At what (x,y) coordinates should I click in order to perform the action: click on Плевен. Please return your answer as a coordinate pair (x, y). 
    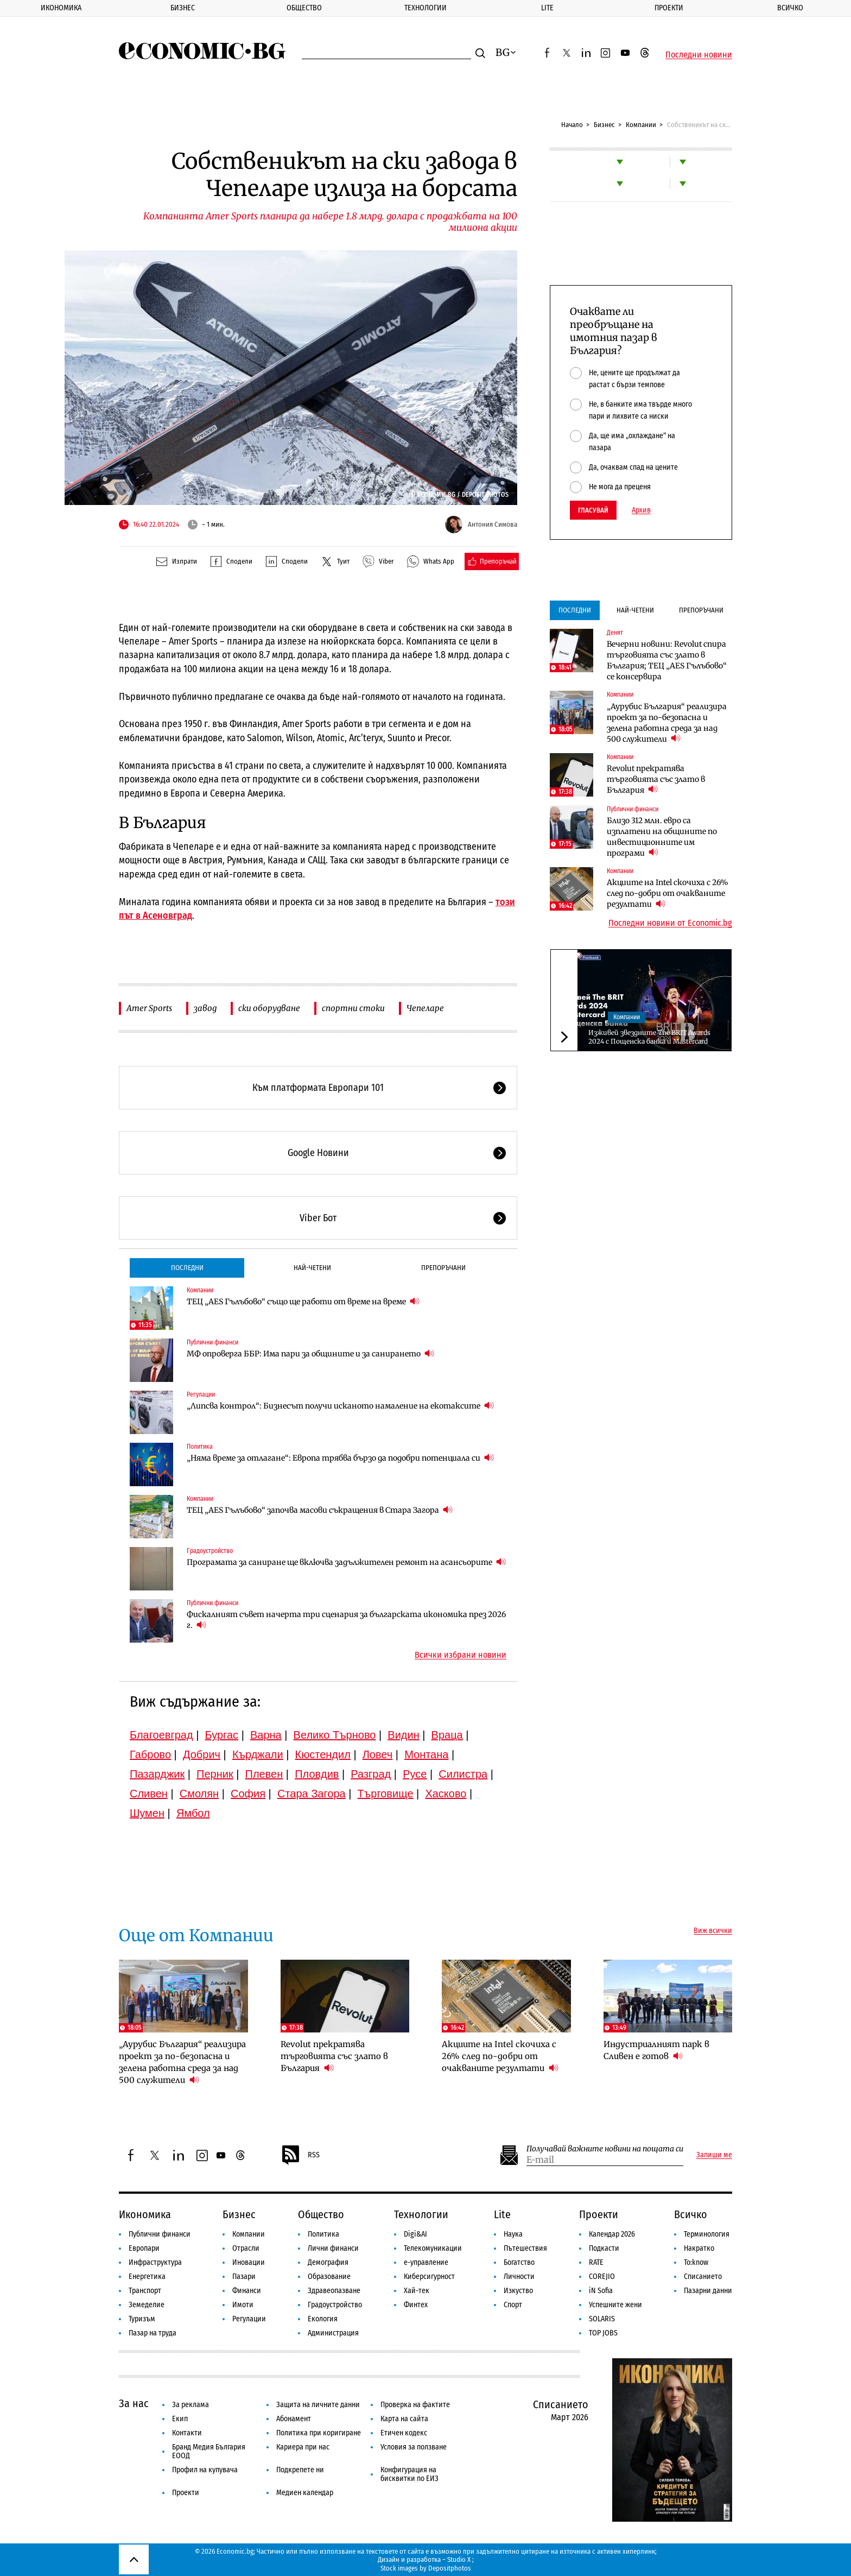
    Looking at the image, I should click on (264, 1774).